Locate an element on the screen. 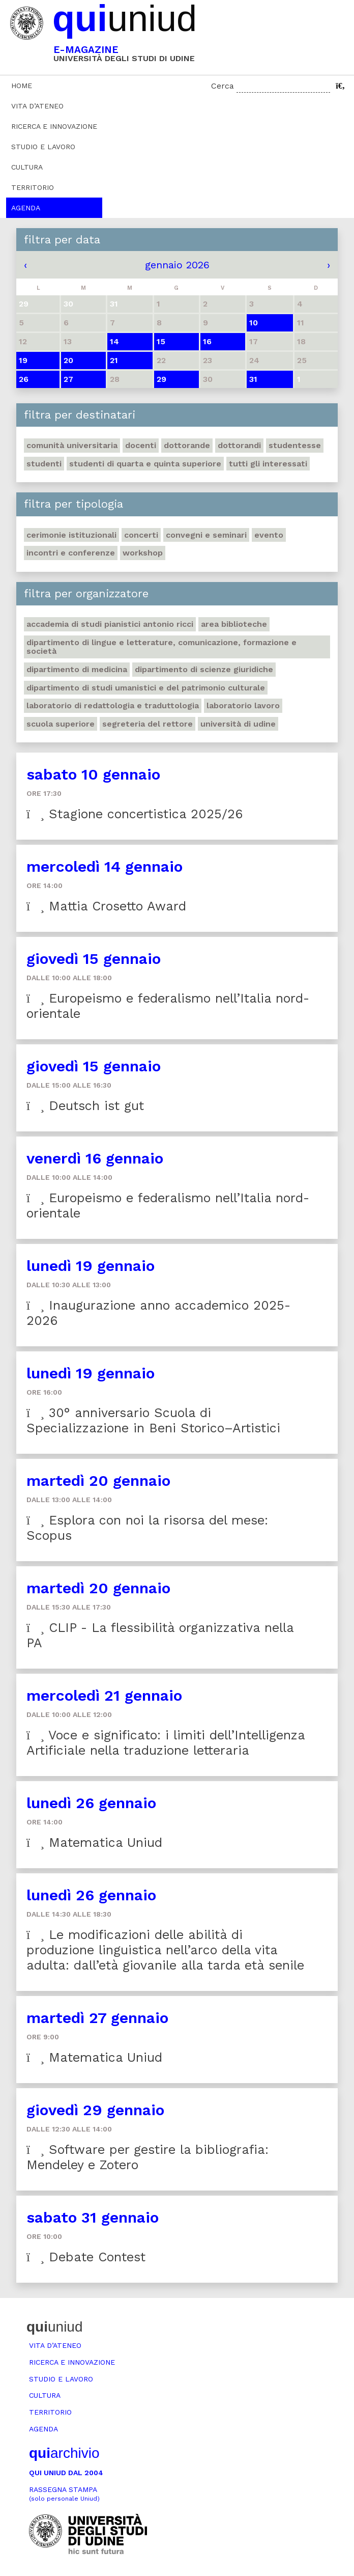 The image size is (354, 2576). Dipartimento di Lingue e letterature, comunicazione, formazione e società is located at coordinates (161, 647).